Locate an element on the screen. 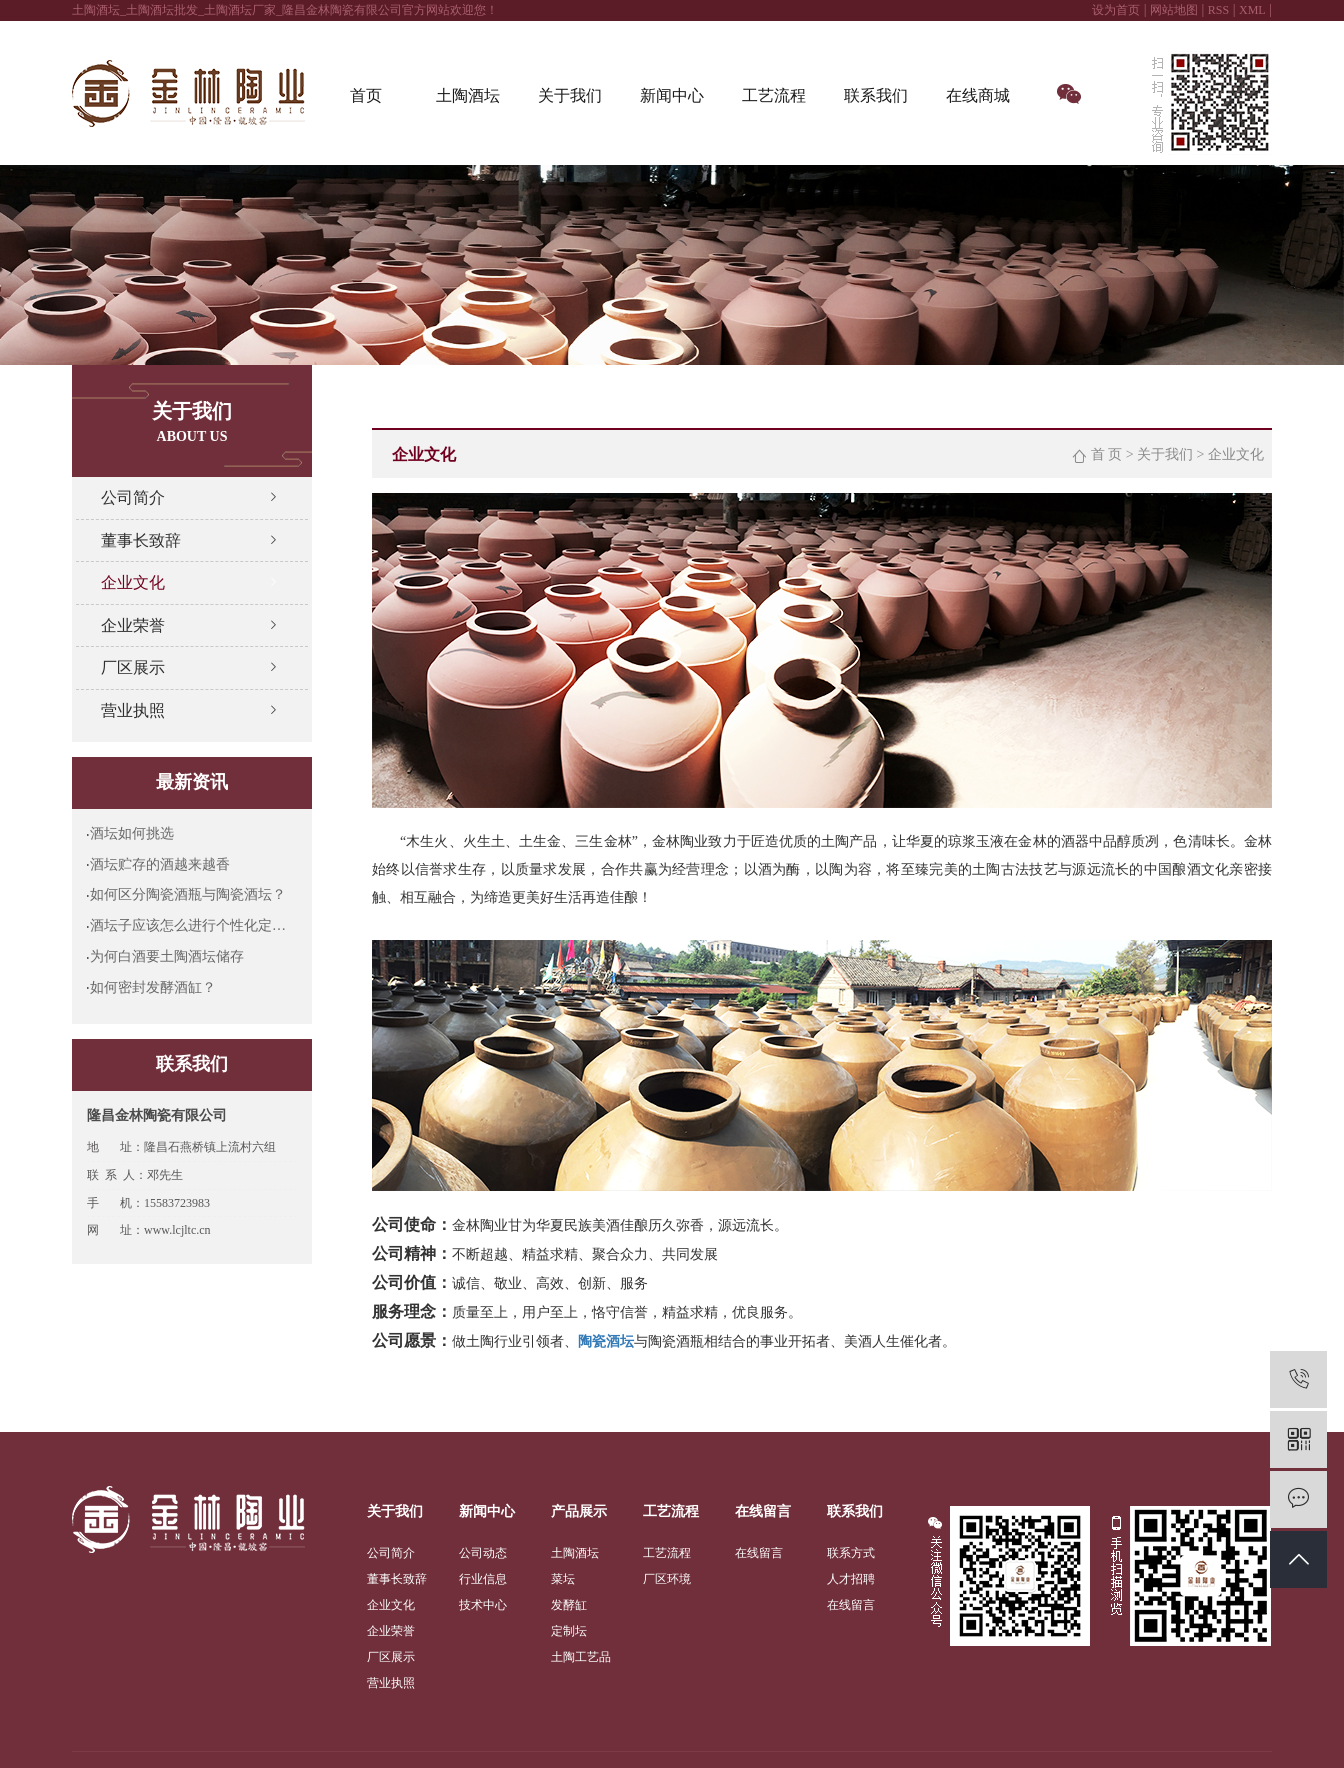 The height and width of the screenshot is (1768, 1344). 为何白酒要土陶酒坛储存 is located at coordinates (167, 956).